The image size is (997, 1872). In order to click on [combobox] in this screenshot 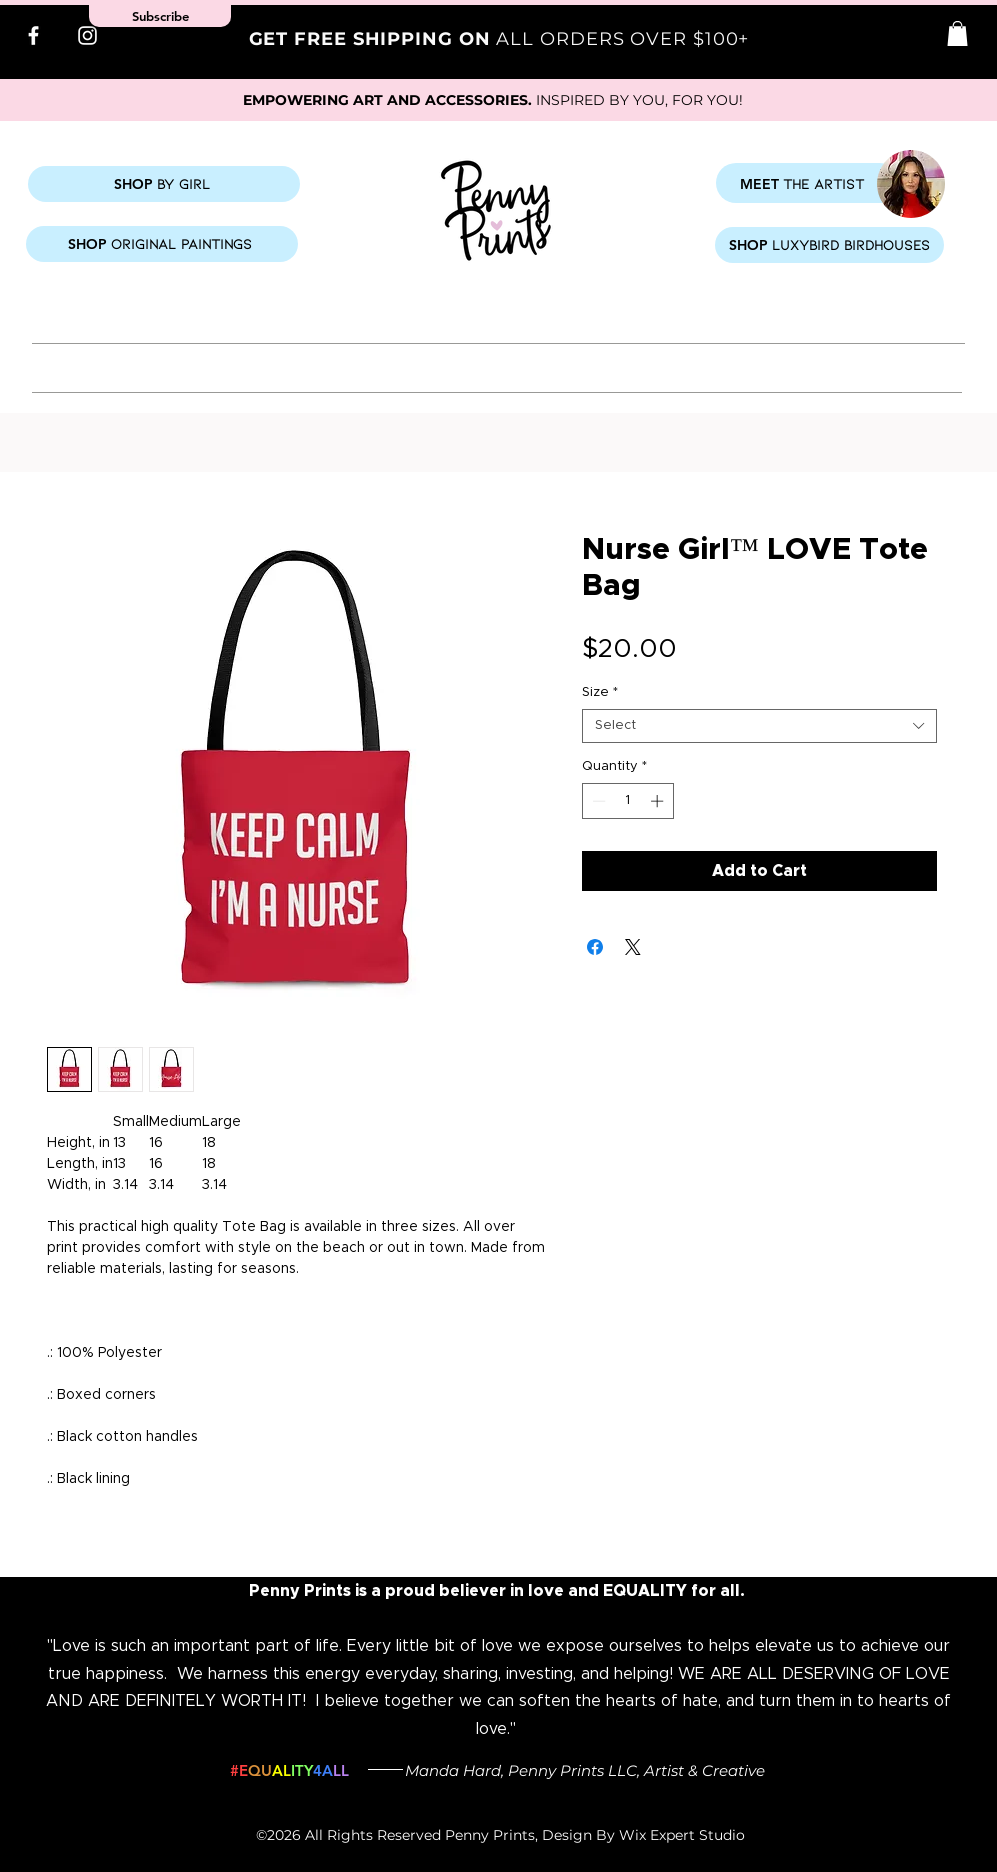, I will do `click(759, 726)`.